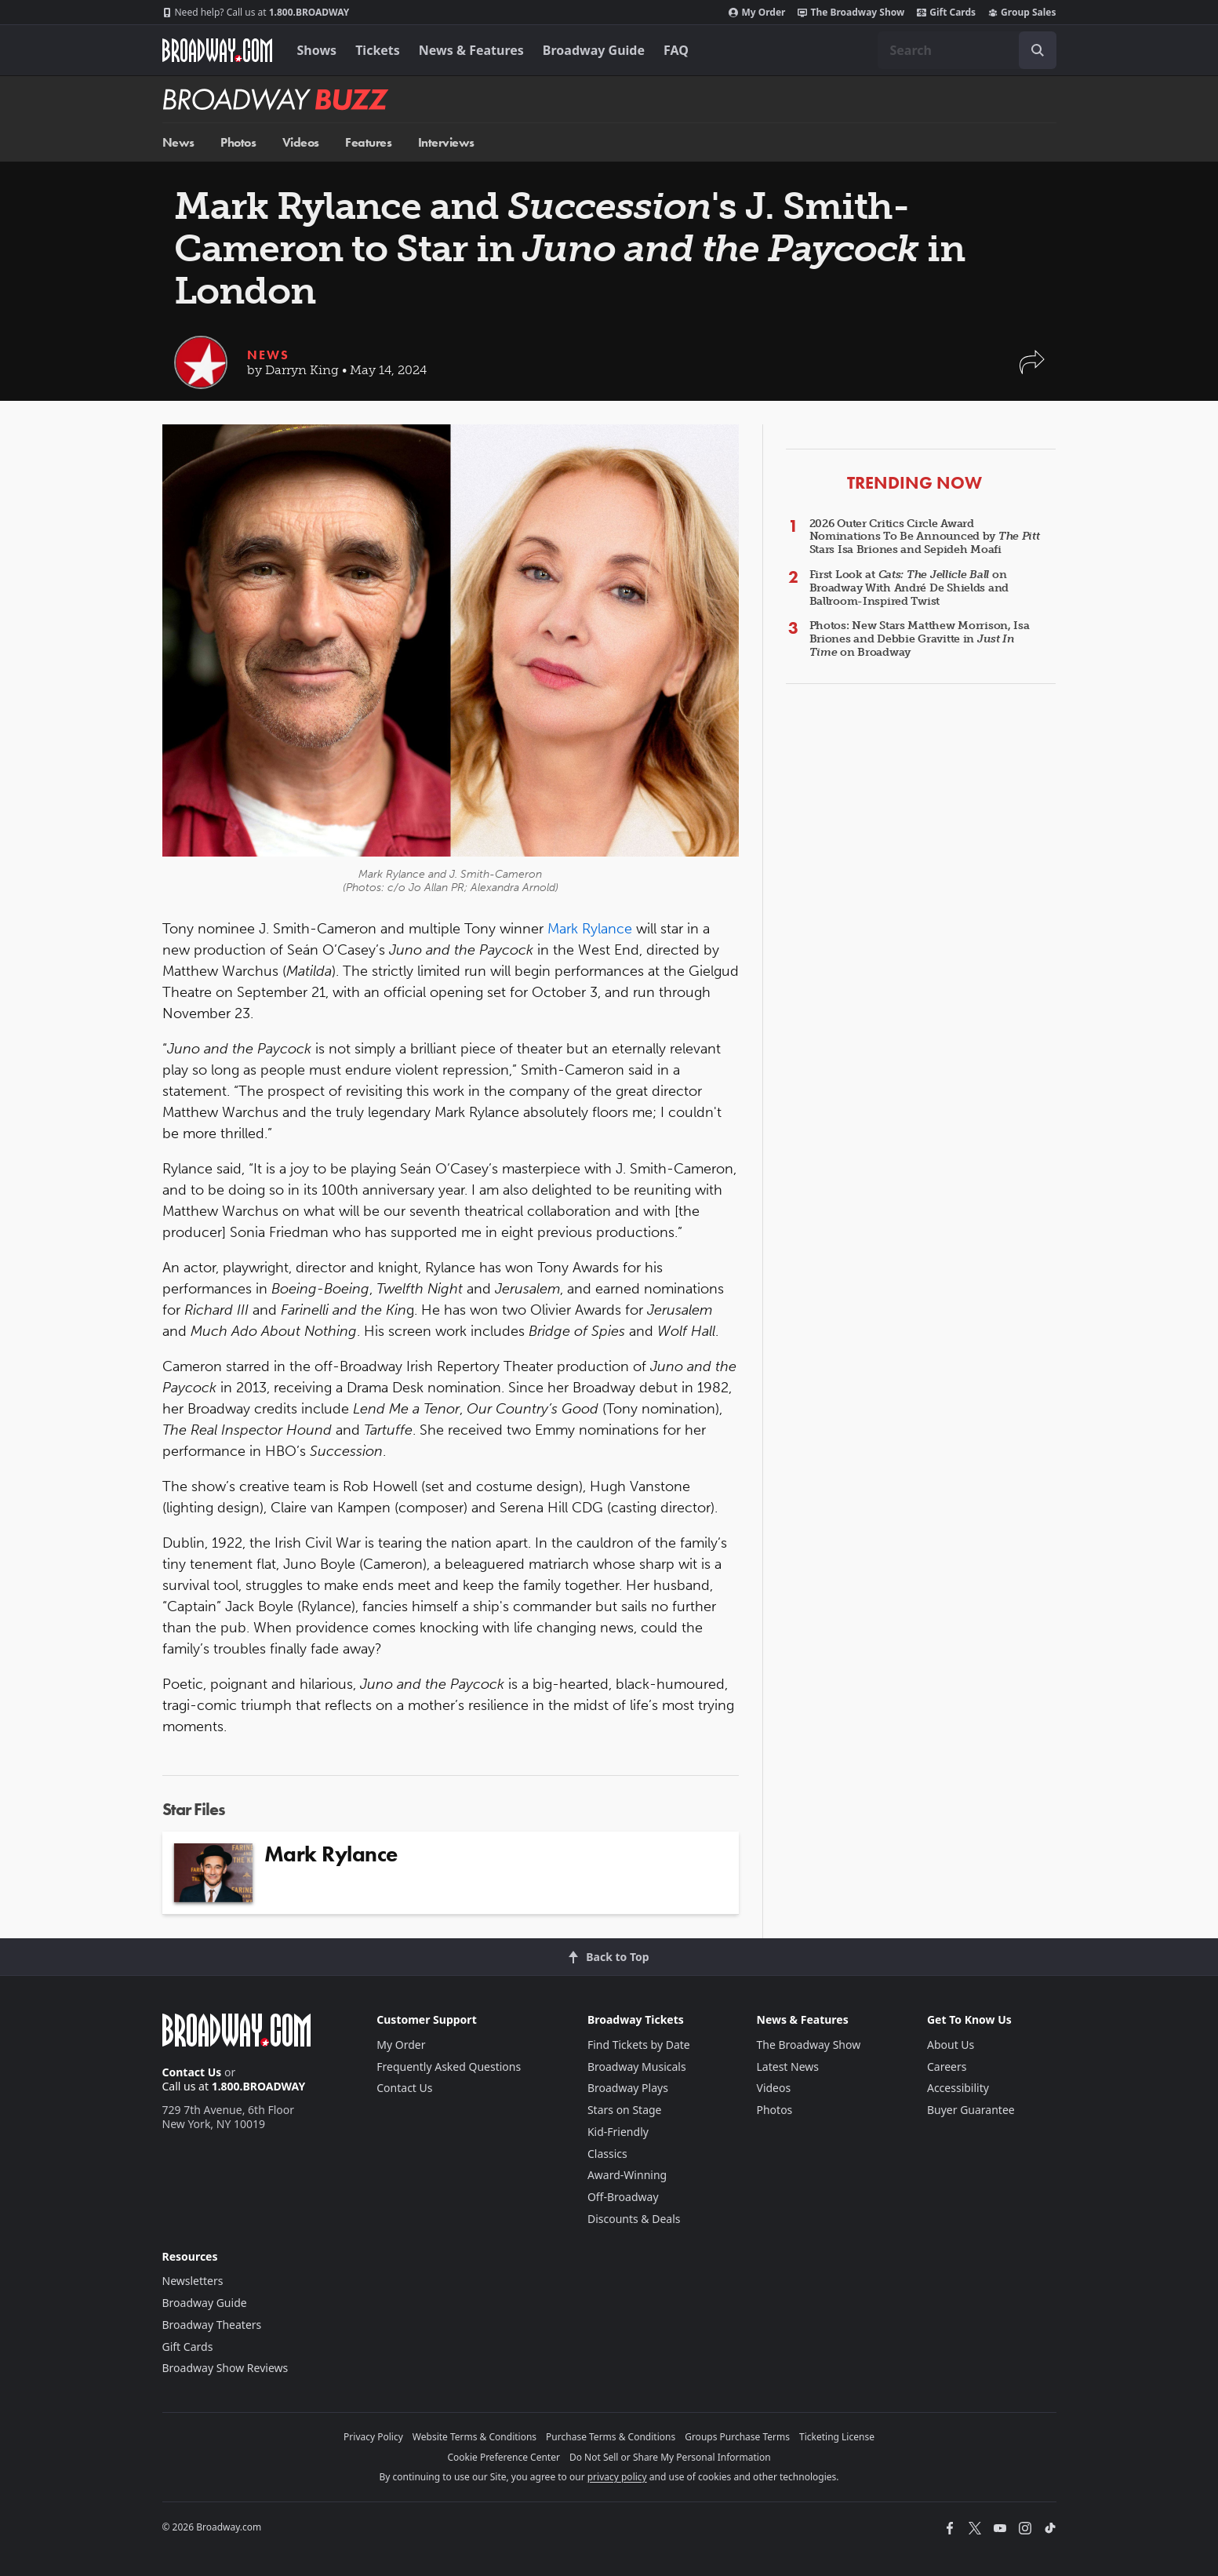 This screenshot has height=2576, width=1218. What do you see at coordinates (676, 50) in the screenshot?
I see `FAQ` at bounding box center [676, 50].